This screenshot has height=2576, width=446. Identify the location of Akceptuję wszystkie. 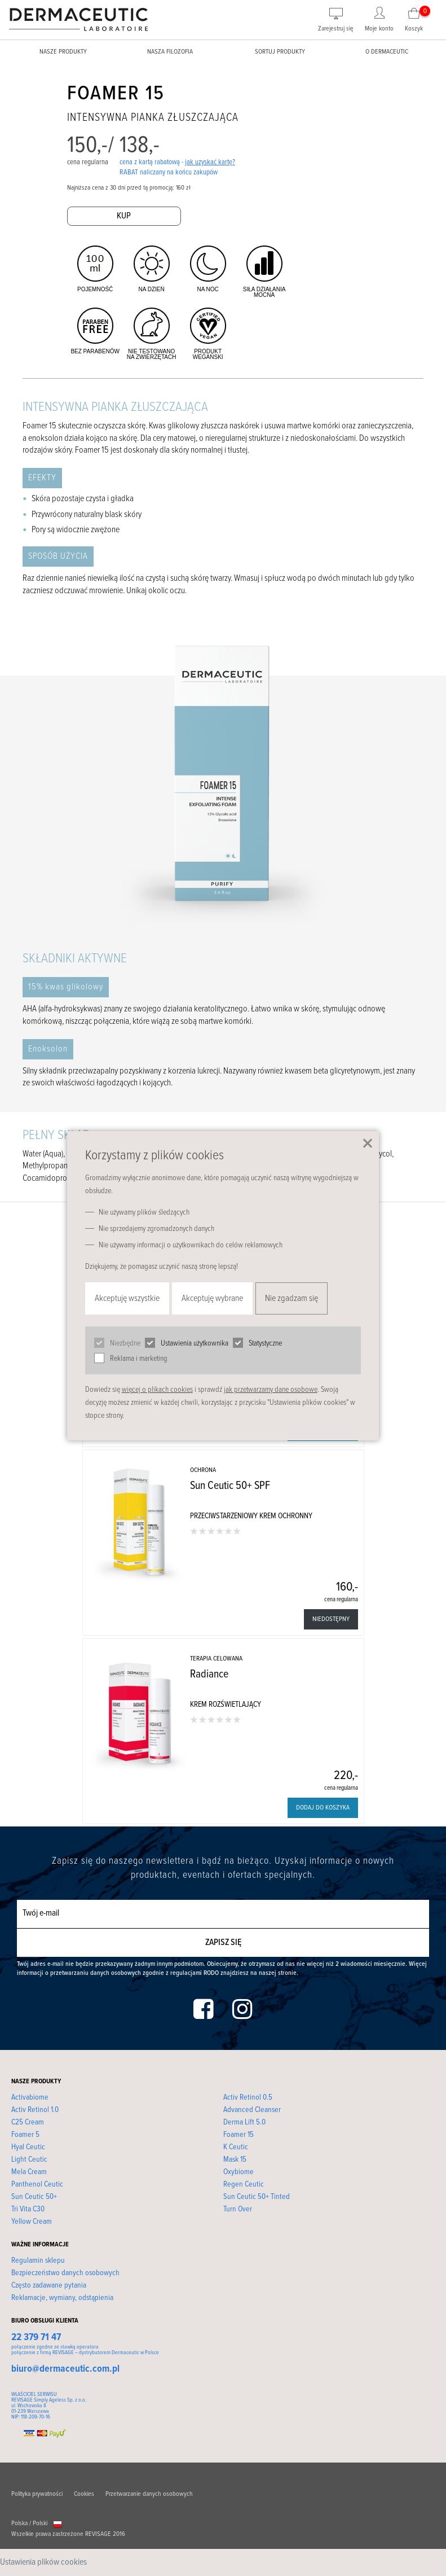
(127, 1298).